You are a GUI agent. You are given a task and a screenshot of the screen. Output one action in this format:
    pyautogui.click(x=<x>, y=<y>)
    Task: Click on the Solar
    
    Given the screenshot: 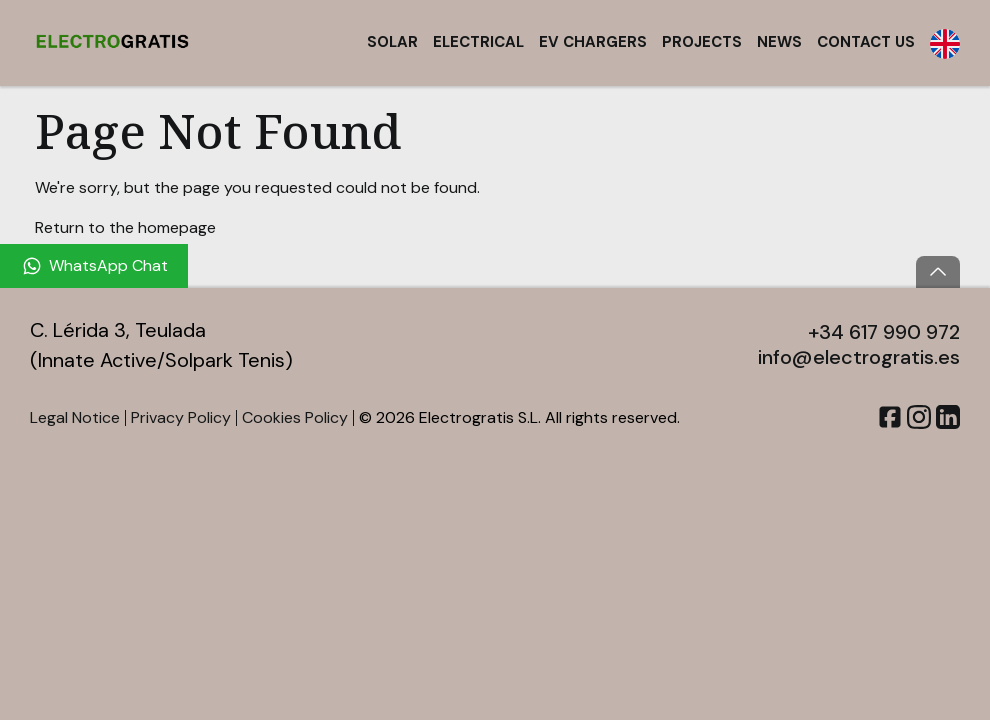 What is the action you would take?
    pyautogui.click(x=392, y=42)
    